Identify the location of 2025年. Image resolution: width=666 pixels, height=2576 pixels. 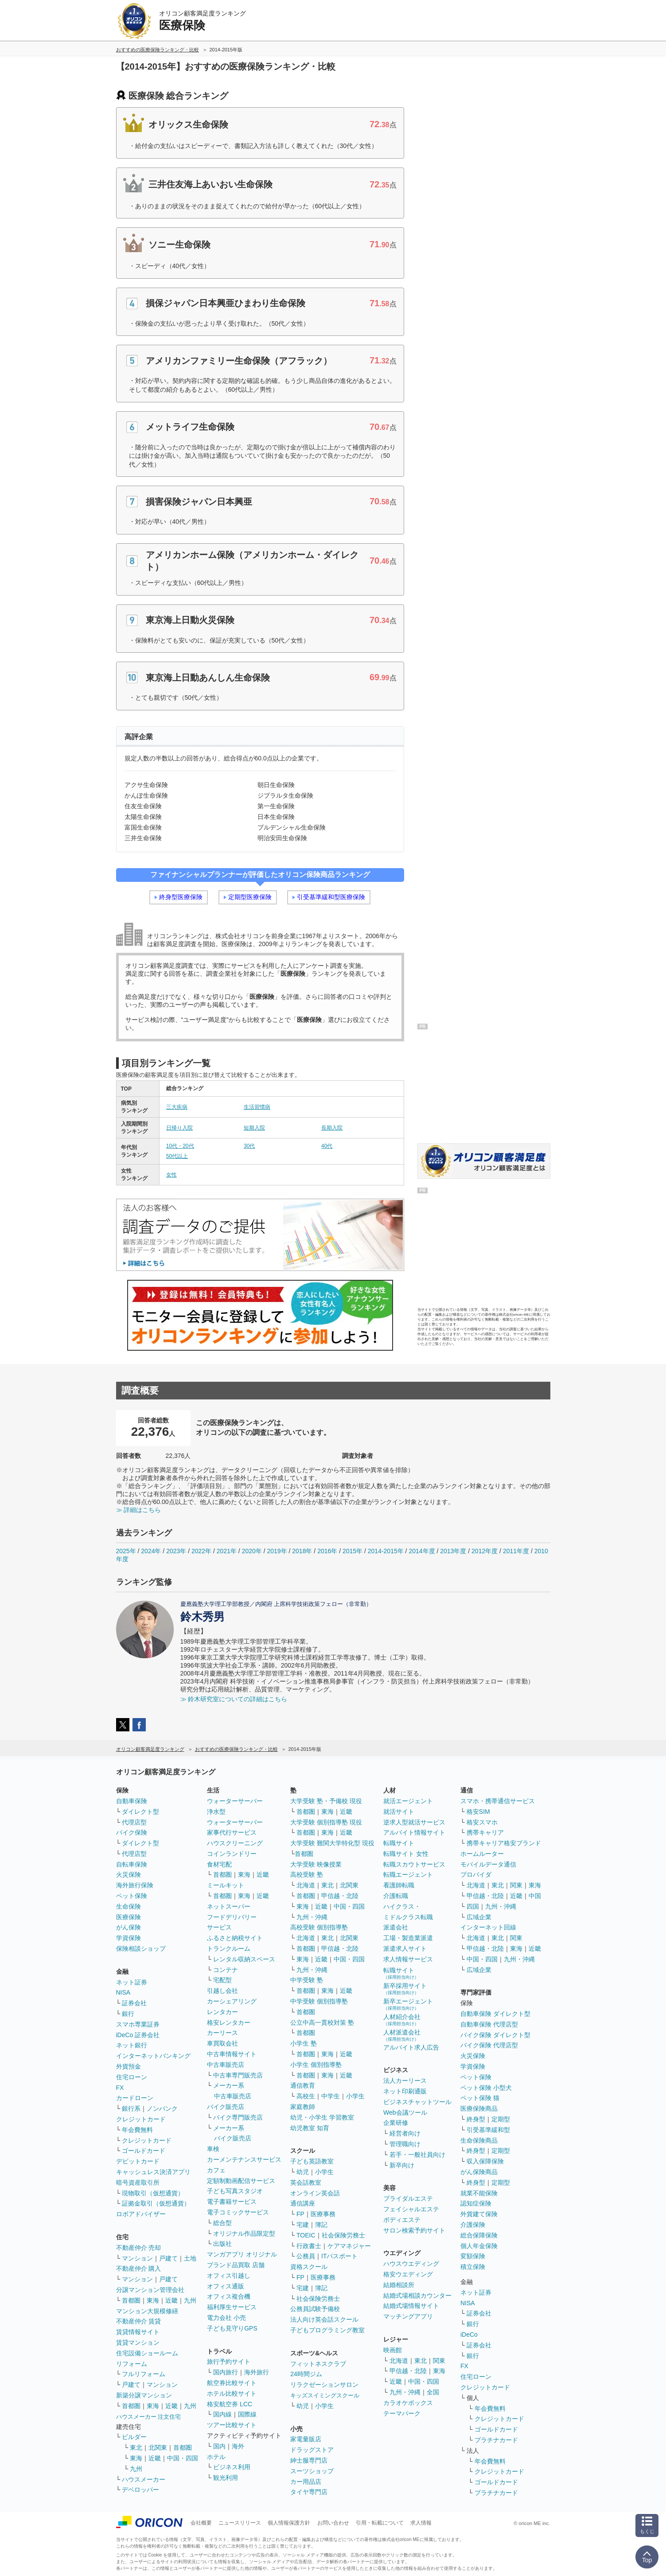
(126, 1551).